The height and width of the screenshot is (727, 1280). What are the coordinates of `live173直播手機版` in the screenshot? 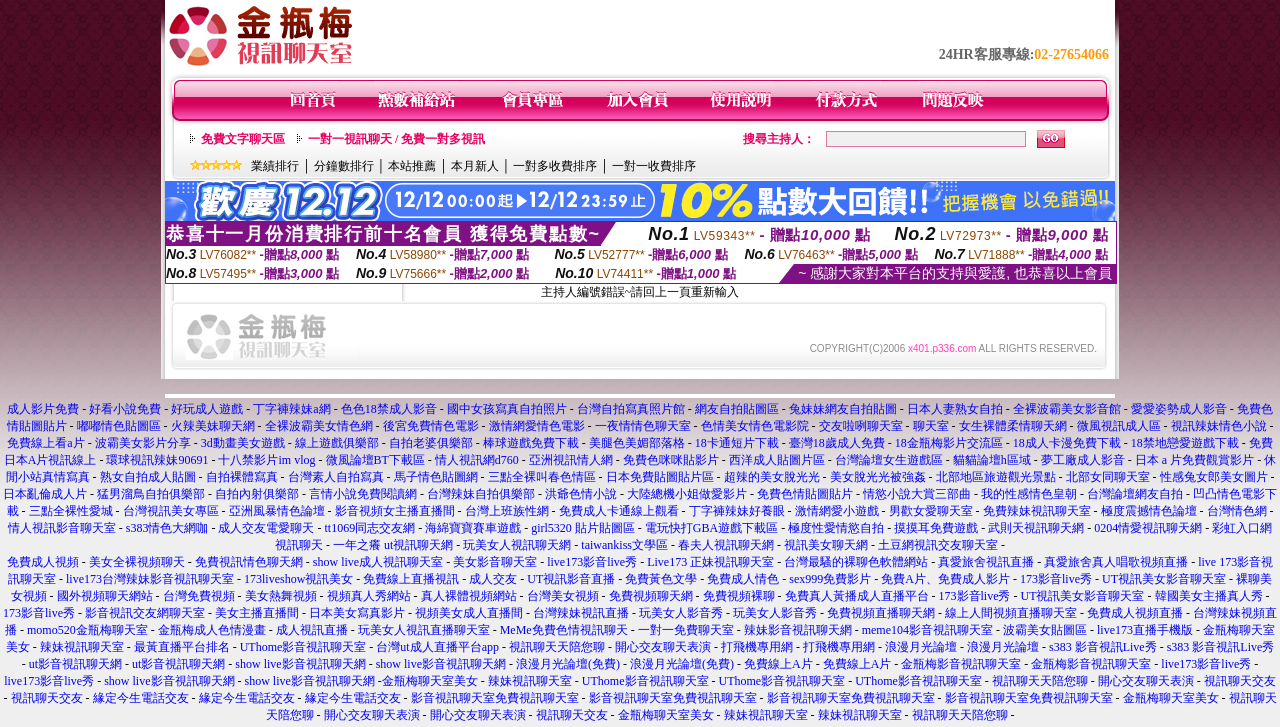 It's located at (1145, 630).